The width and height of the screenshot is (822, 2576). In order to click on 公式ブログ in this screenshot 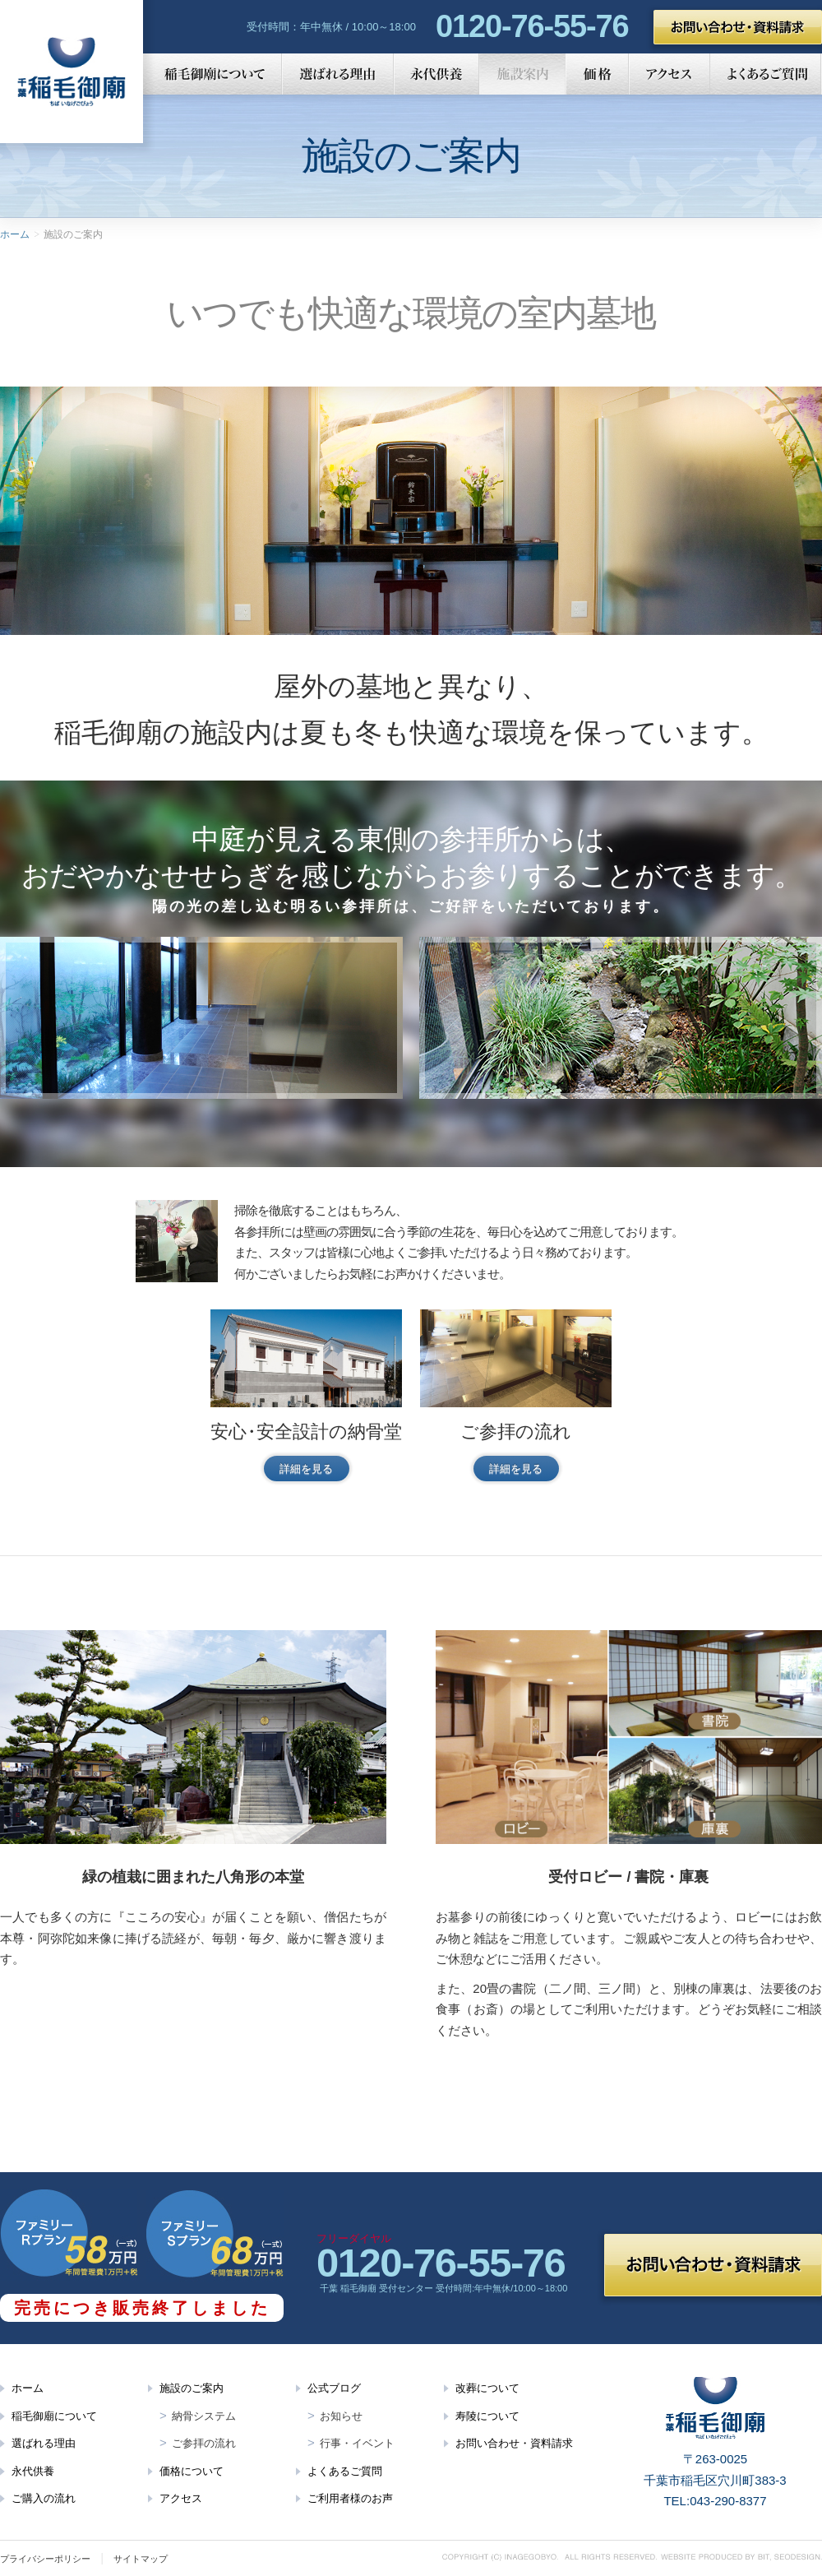, I will do `click(334, 2388)`.